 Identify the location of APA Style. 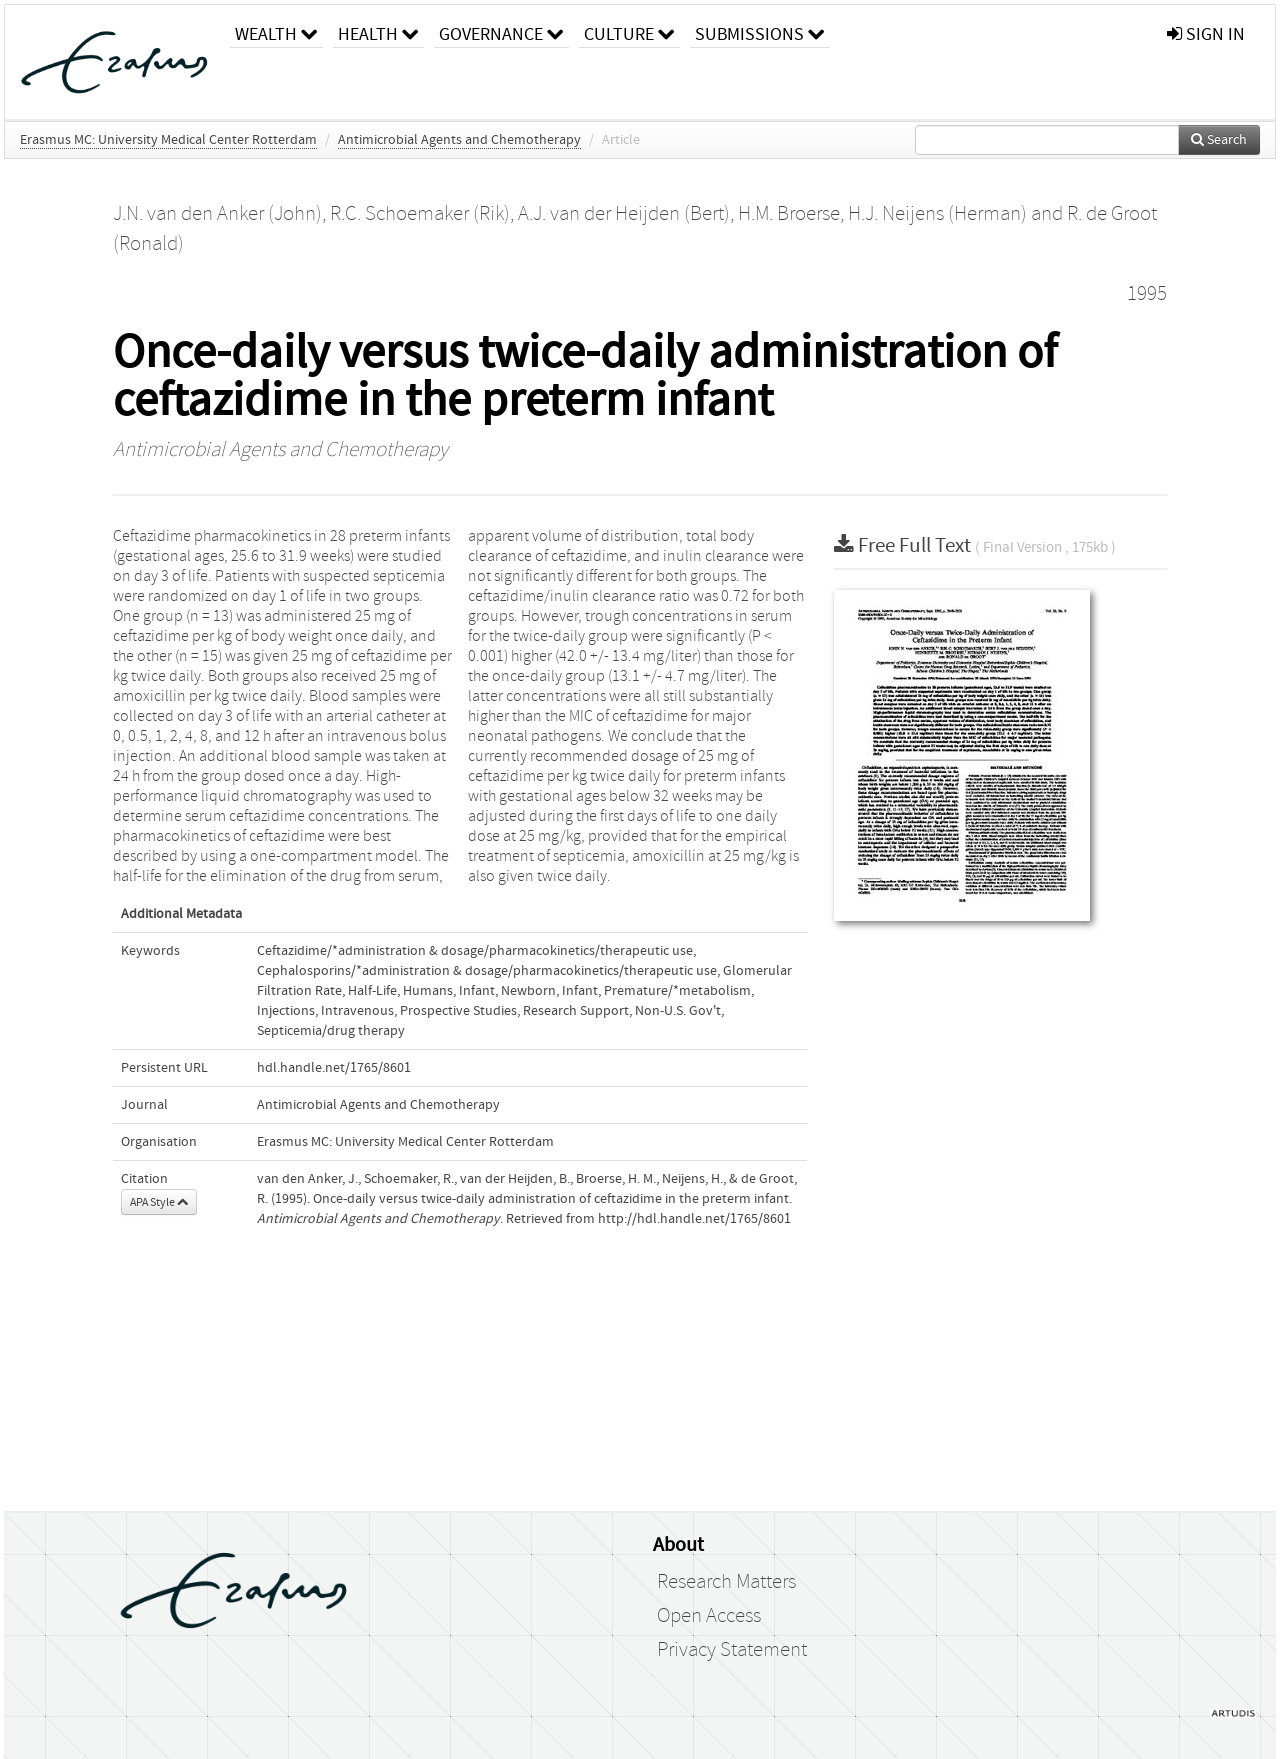
(159, 1202).